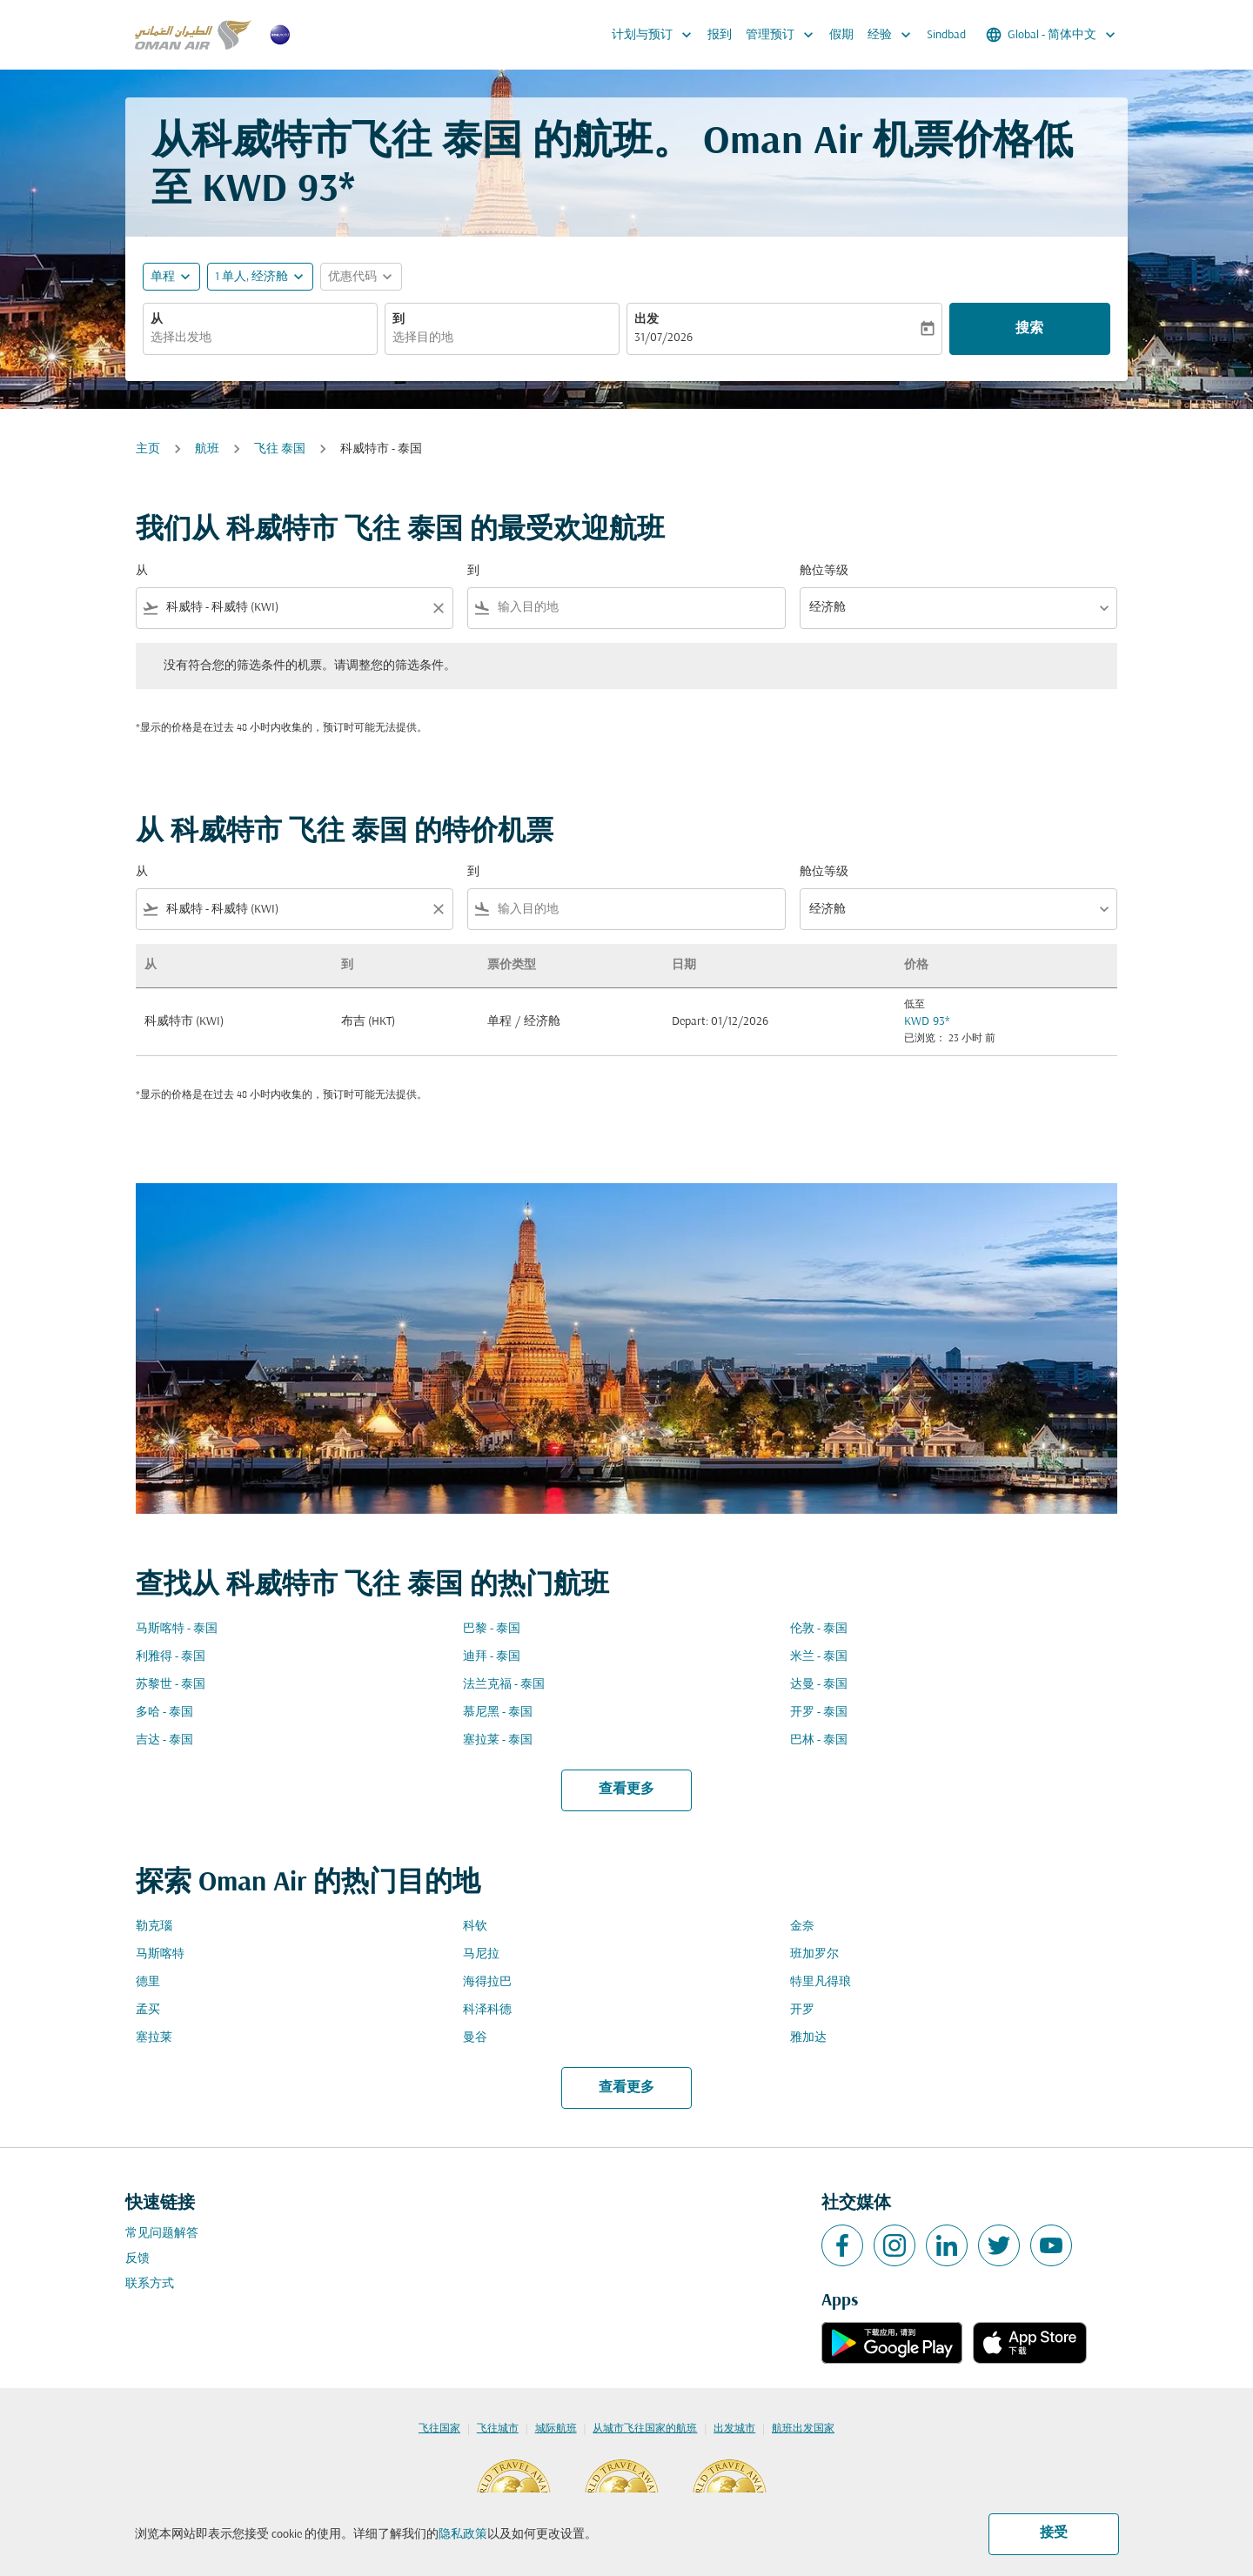  Describe the element at coordinates (841, 35) in the screenshot. I see `假期` at that location.